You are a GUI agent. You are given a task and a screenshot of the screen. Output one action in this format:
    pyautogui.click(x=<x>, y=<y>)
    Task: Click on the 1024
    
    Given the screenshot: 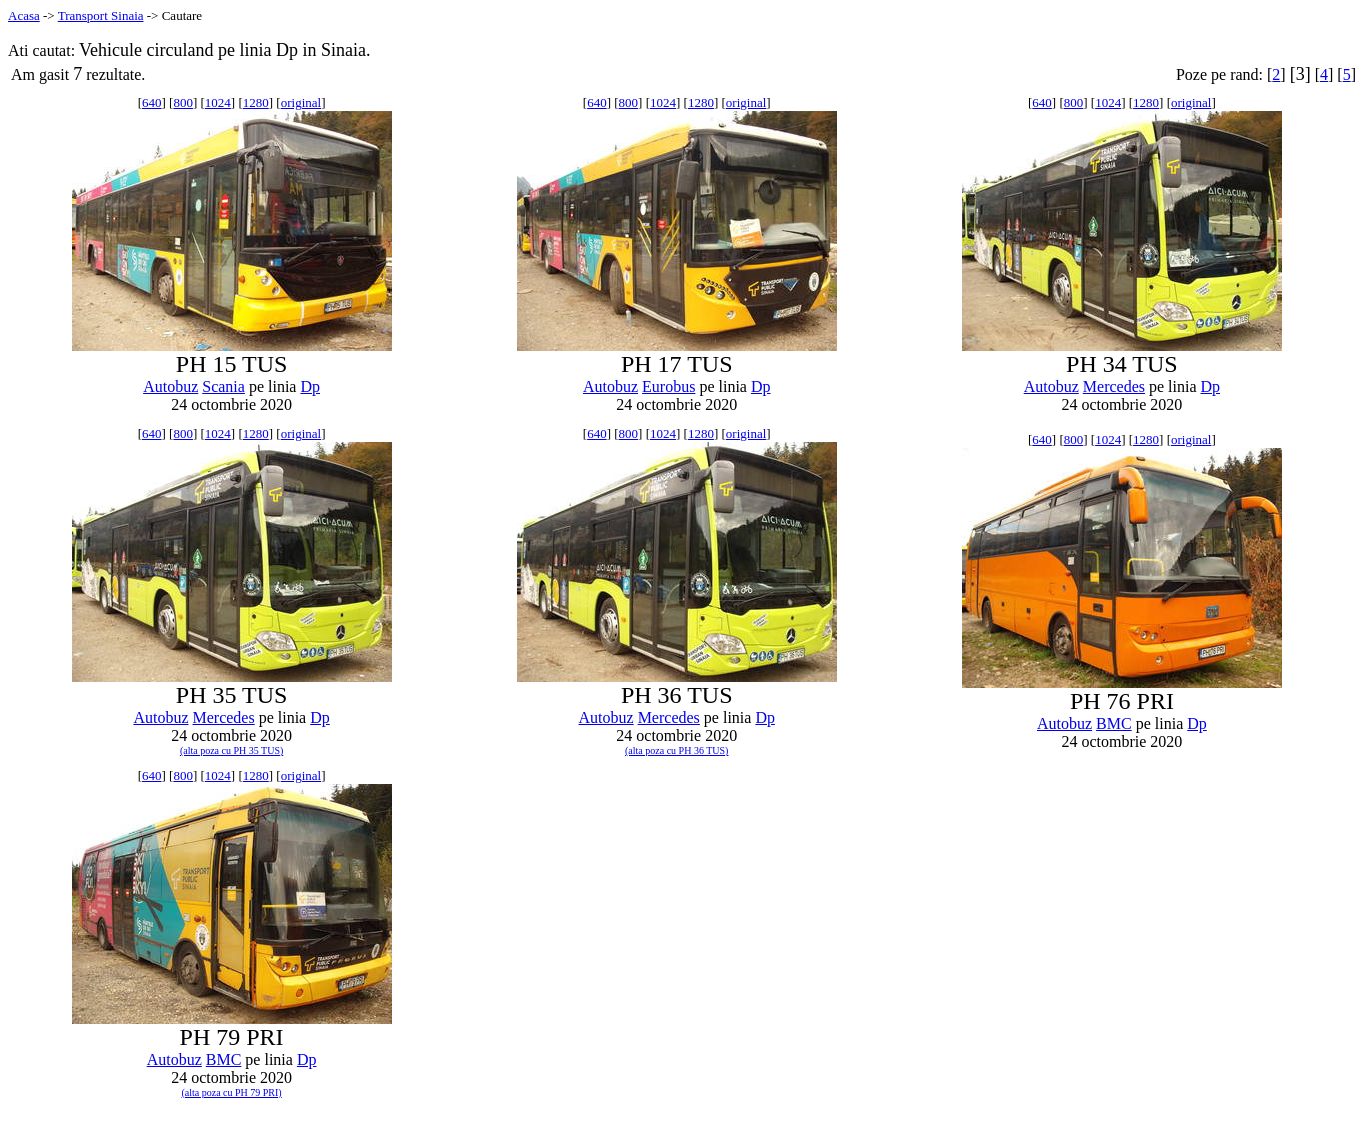 What is the action you would take?
    pyautogui.click(x=218, y=102)
    